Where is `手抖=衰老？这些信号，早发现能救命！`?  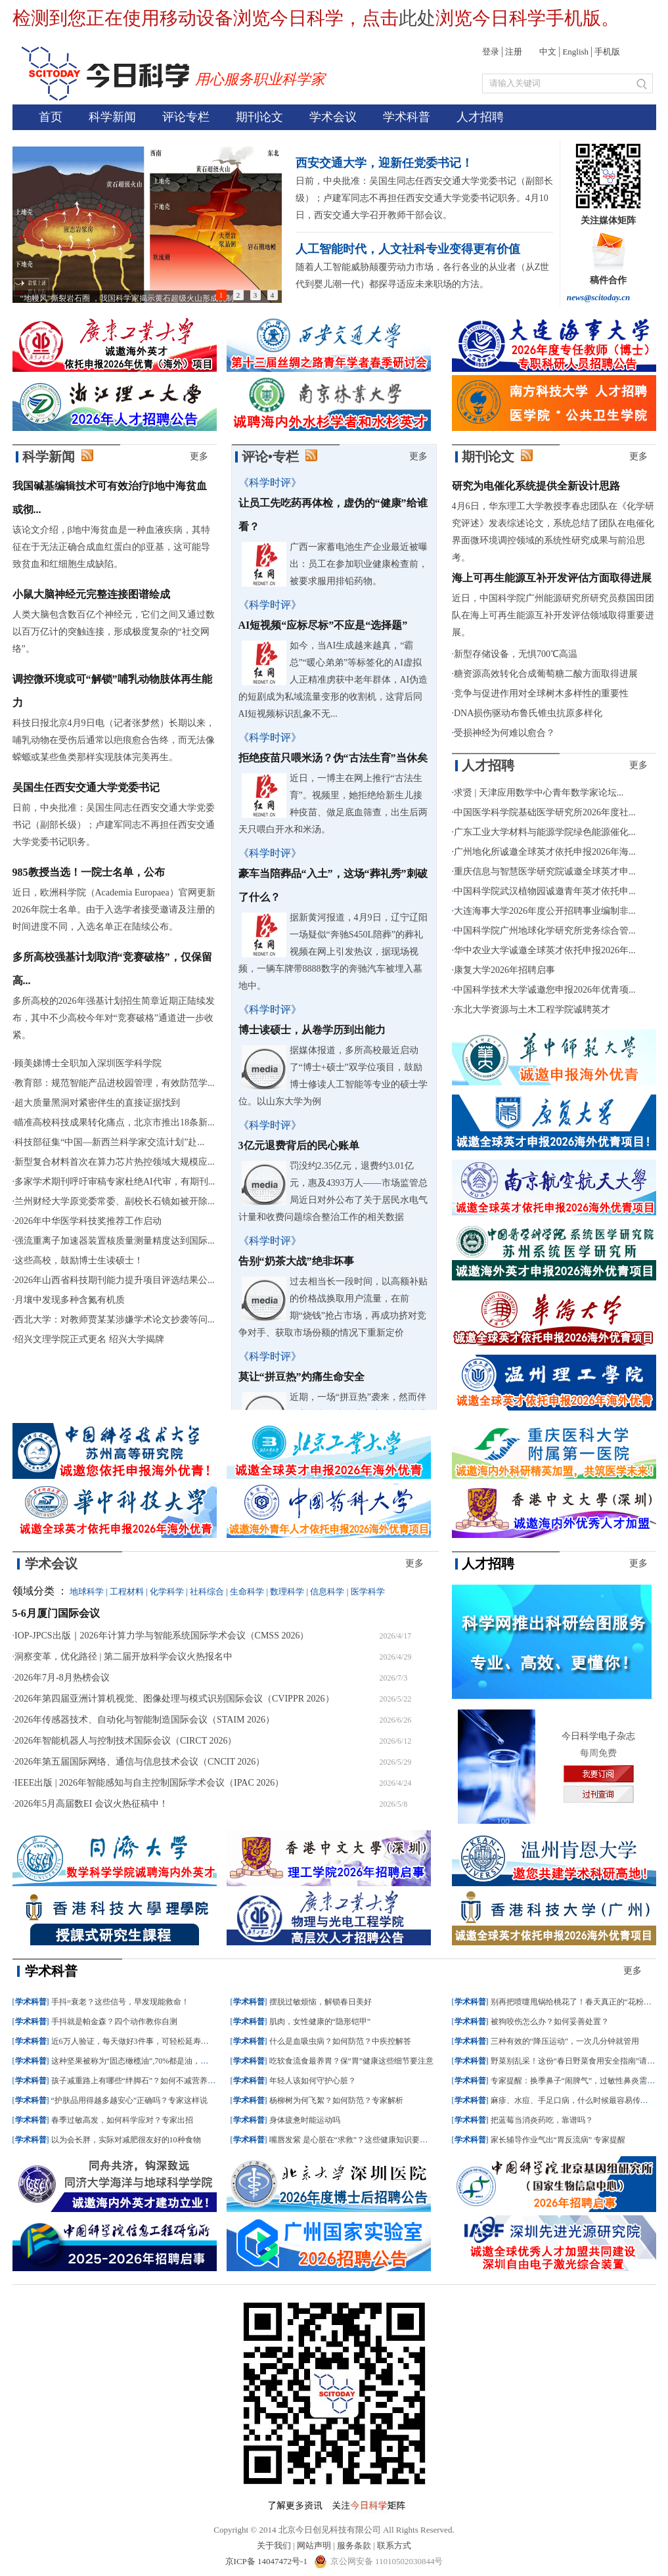
手抖=衰老？这些信号，早发现能救命！ is located at coordinates (120, 2001).